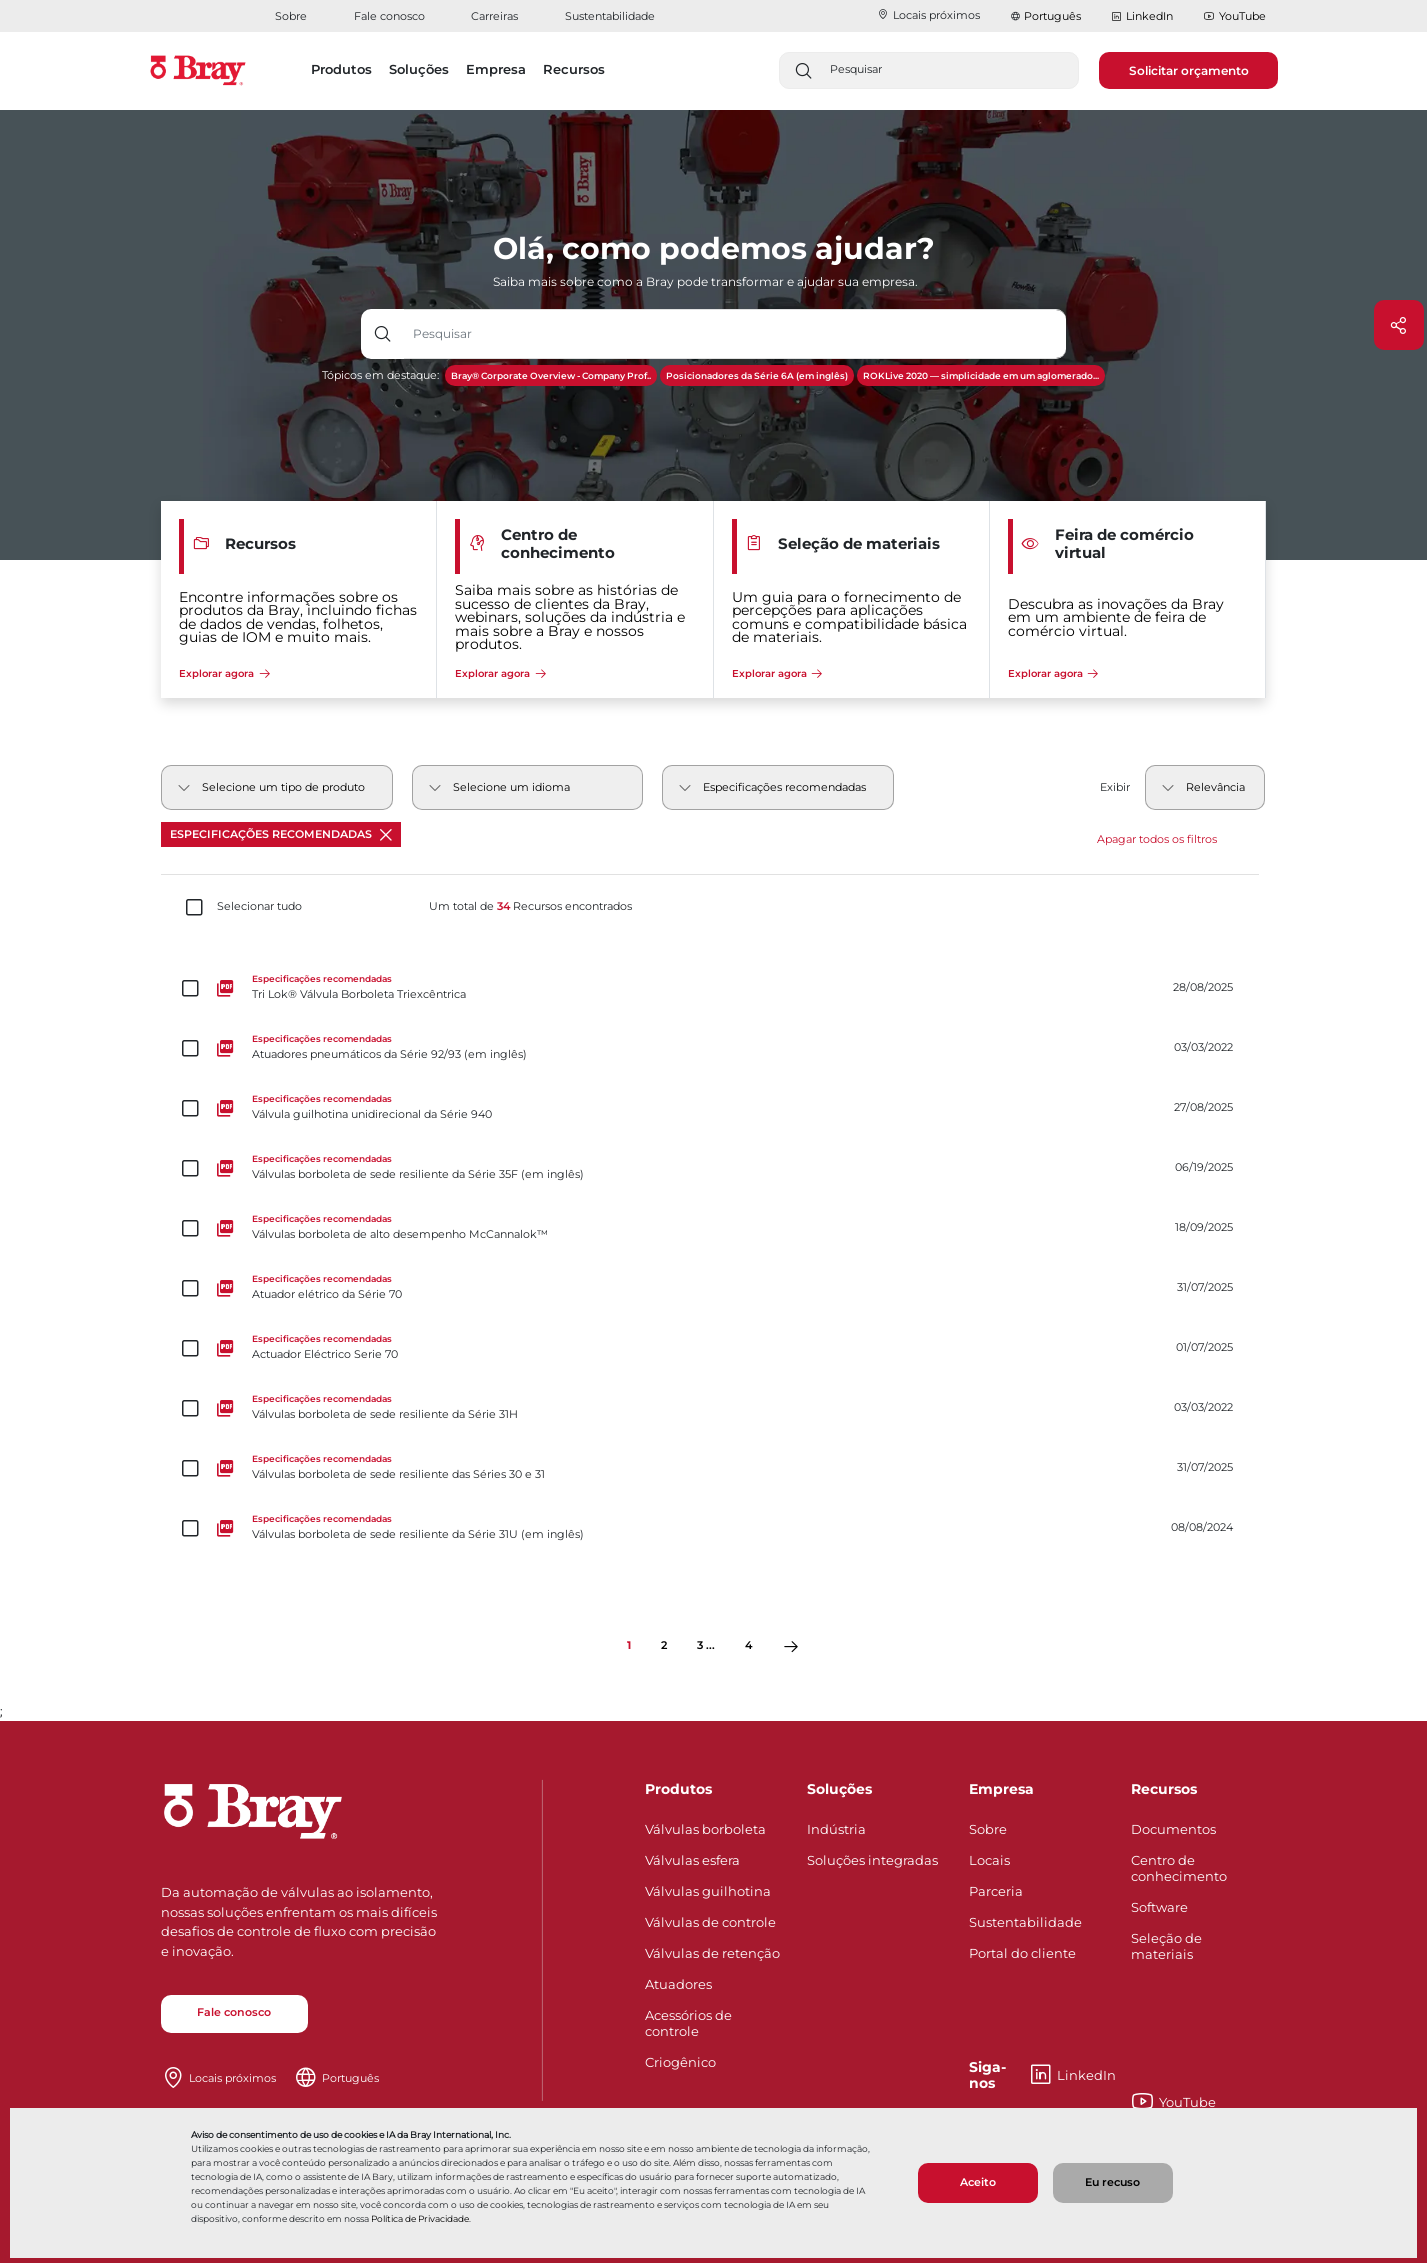 This screenshot has height=2263, width=1427. What do you see at coordinates (989, 1860) in the screenshot?
I see `Locais` at bounding box center [989, 1860].